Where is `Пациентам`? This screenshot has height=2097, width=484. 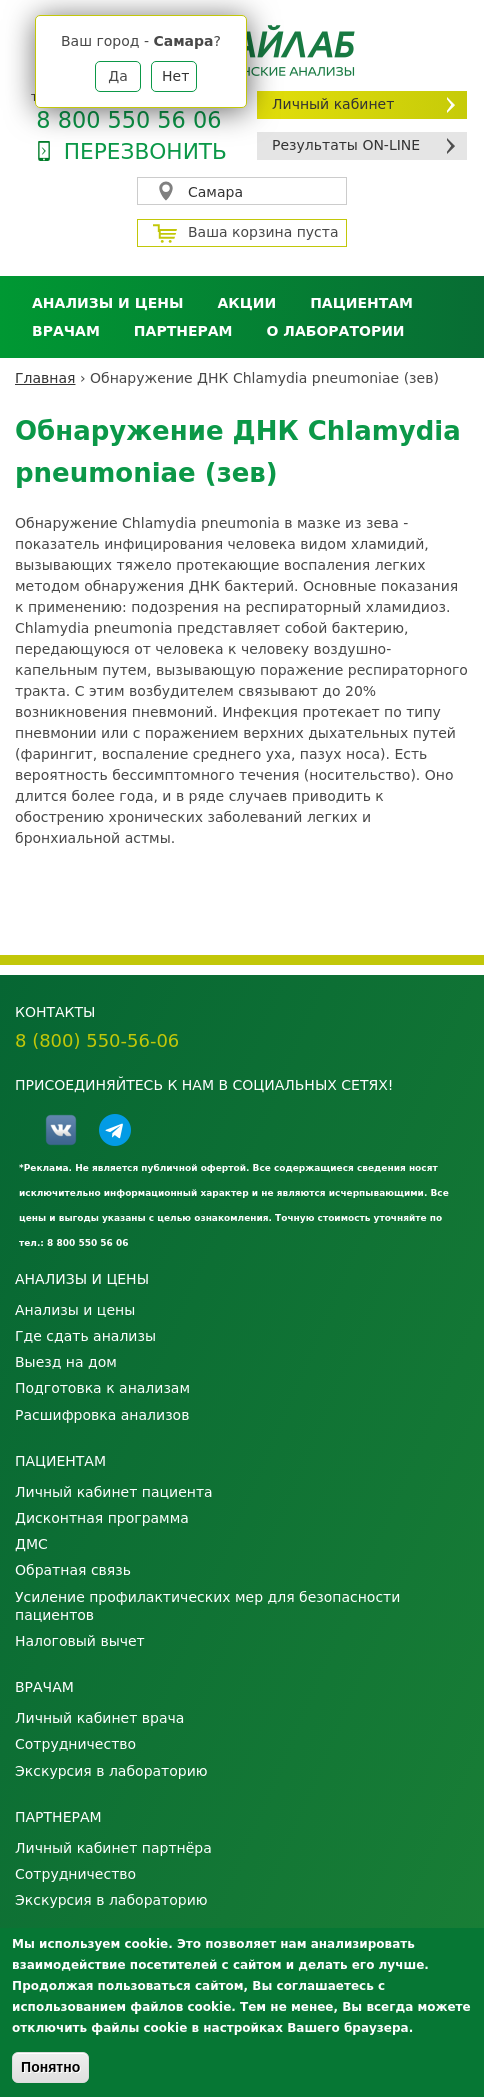
Пациентам is located at coordinates (361, 303).